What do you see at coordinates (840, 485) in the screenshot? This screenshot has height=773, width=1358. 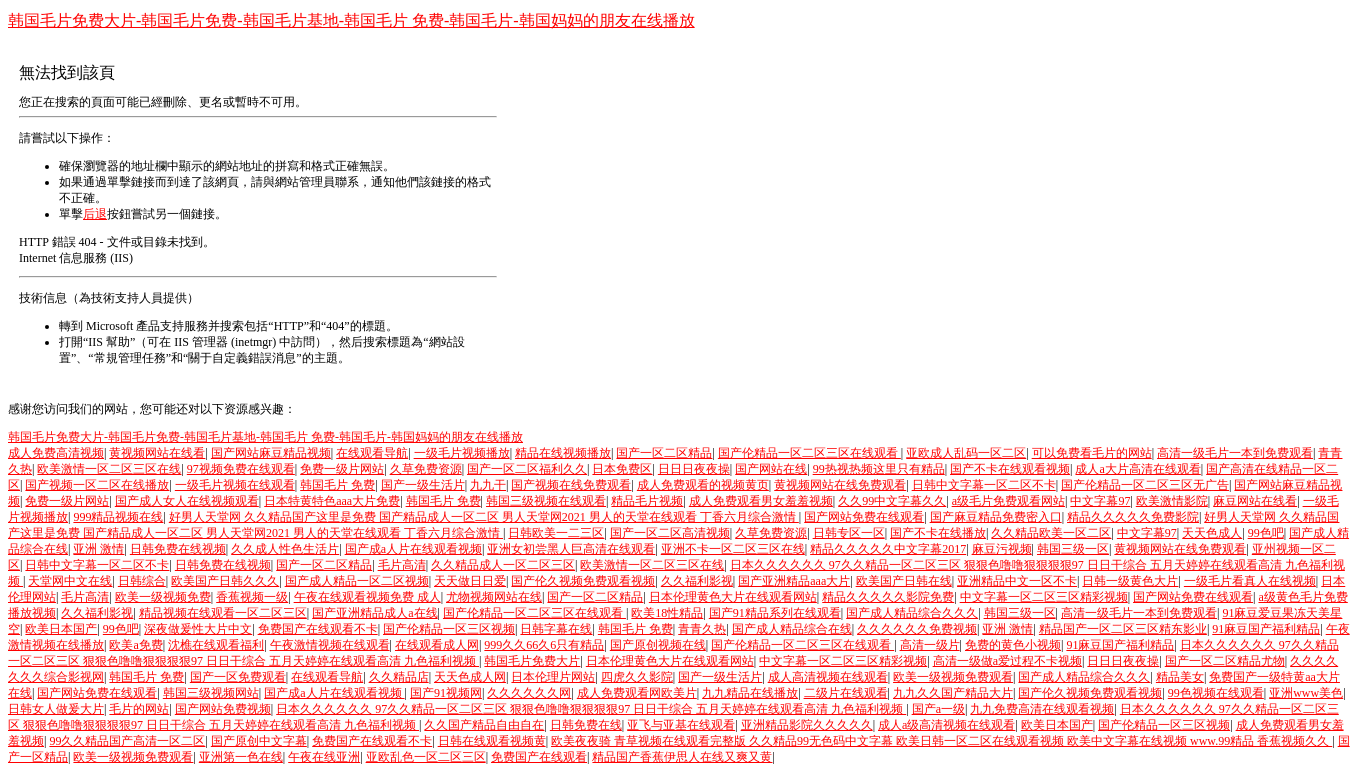 I see `黄视频网站在线免费观看` at bounding box center [840, 485].